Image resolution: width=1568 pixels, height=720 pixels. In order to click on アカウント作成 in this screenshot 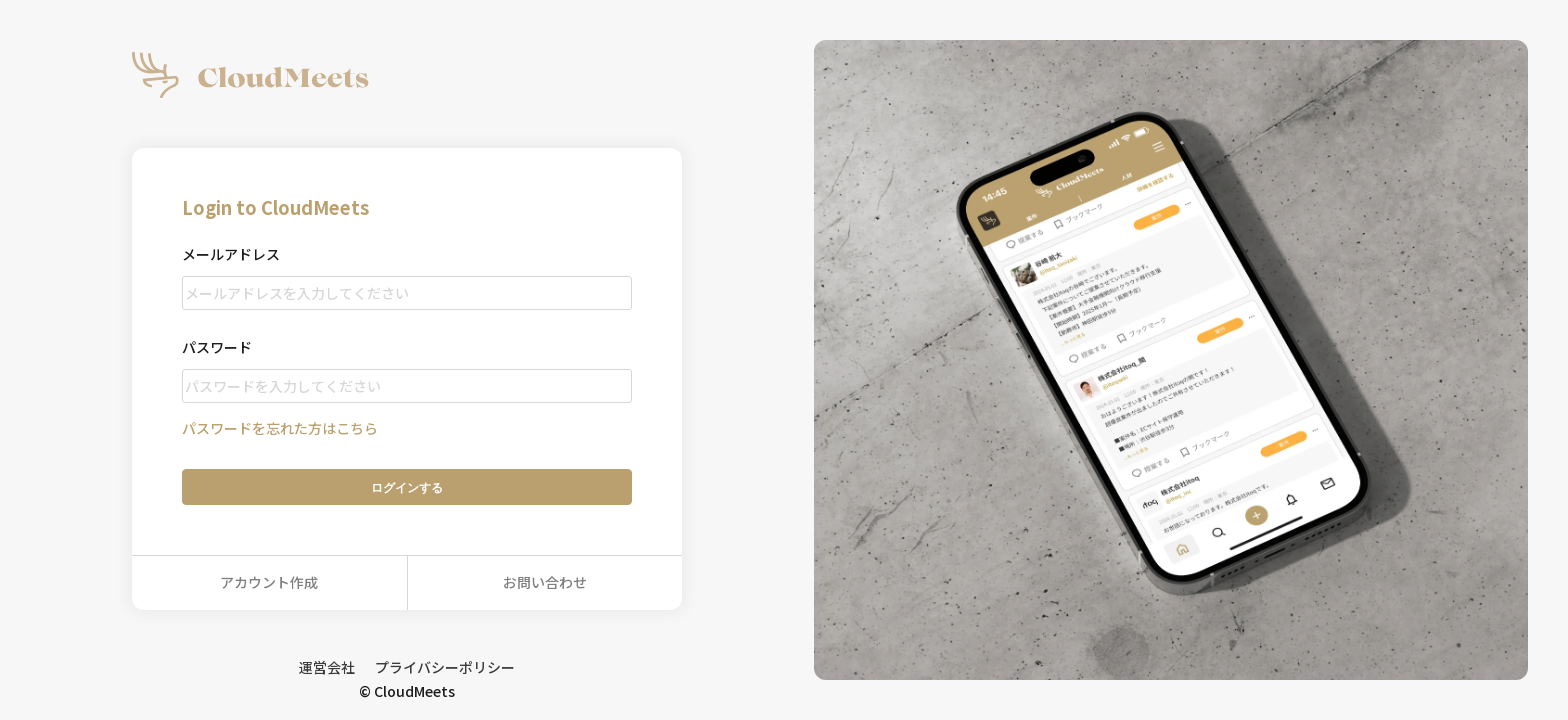, I will do `click(269, 582)`.